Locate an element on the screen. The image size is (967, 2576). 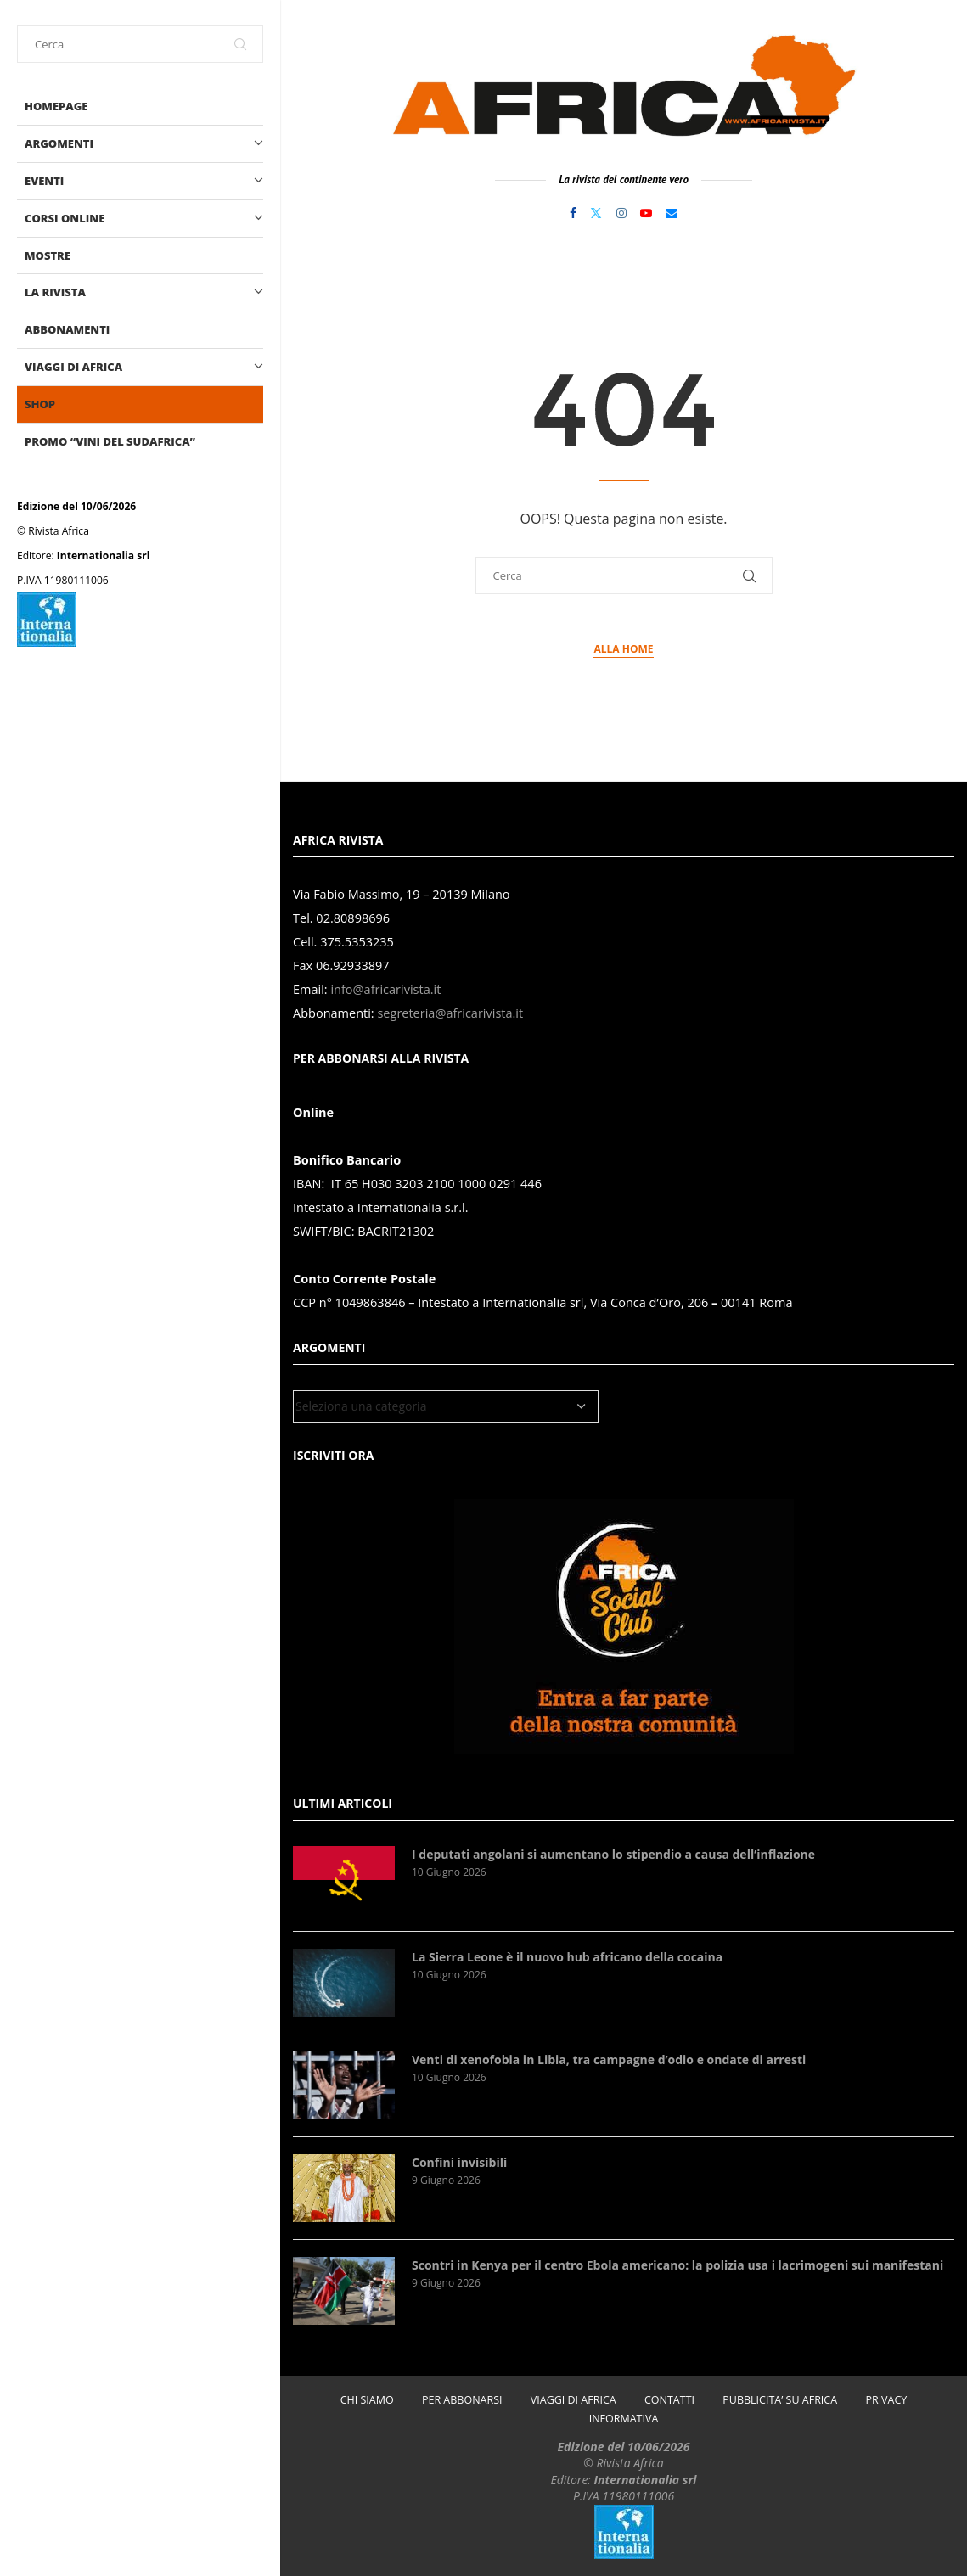
La Sierra Leone è il nuovo hub africano della cocaina is located at coordinates (567, 1957).